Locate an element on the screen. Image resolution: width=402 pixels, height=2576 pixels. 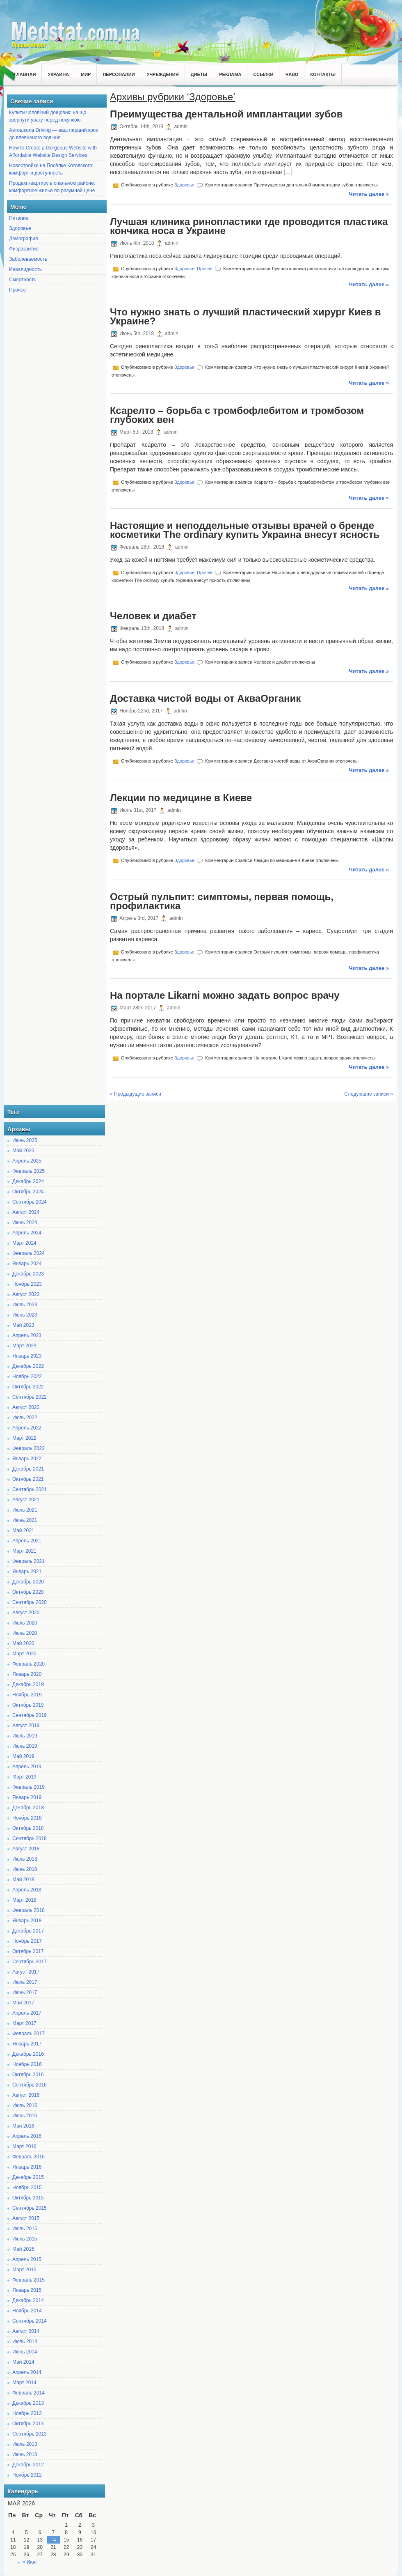
Декабрь 2021 is located at coordinates (28, 1469).